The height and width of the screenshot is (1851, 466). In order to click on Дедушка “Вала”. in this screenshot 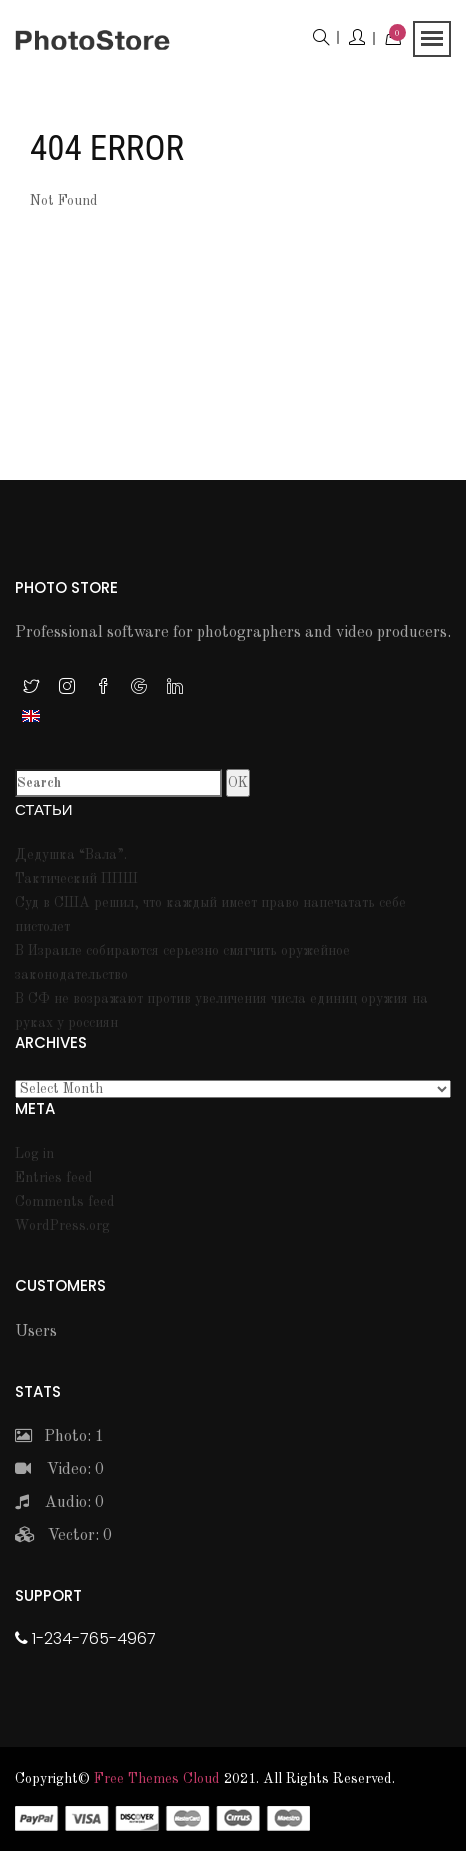, I will do `click(71, 855)`.